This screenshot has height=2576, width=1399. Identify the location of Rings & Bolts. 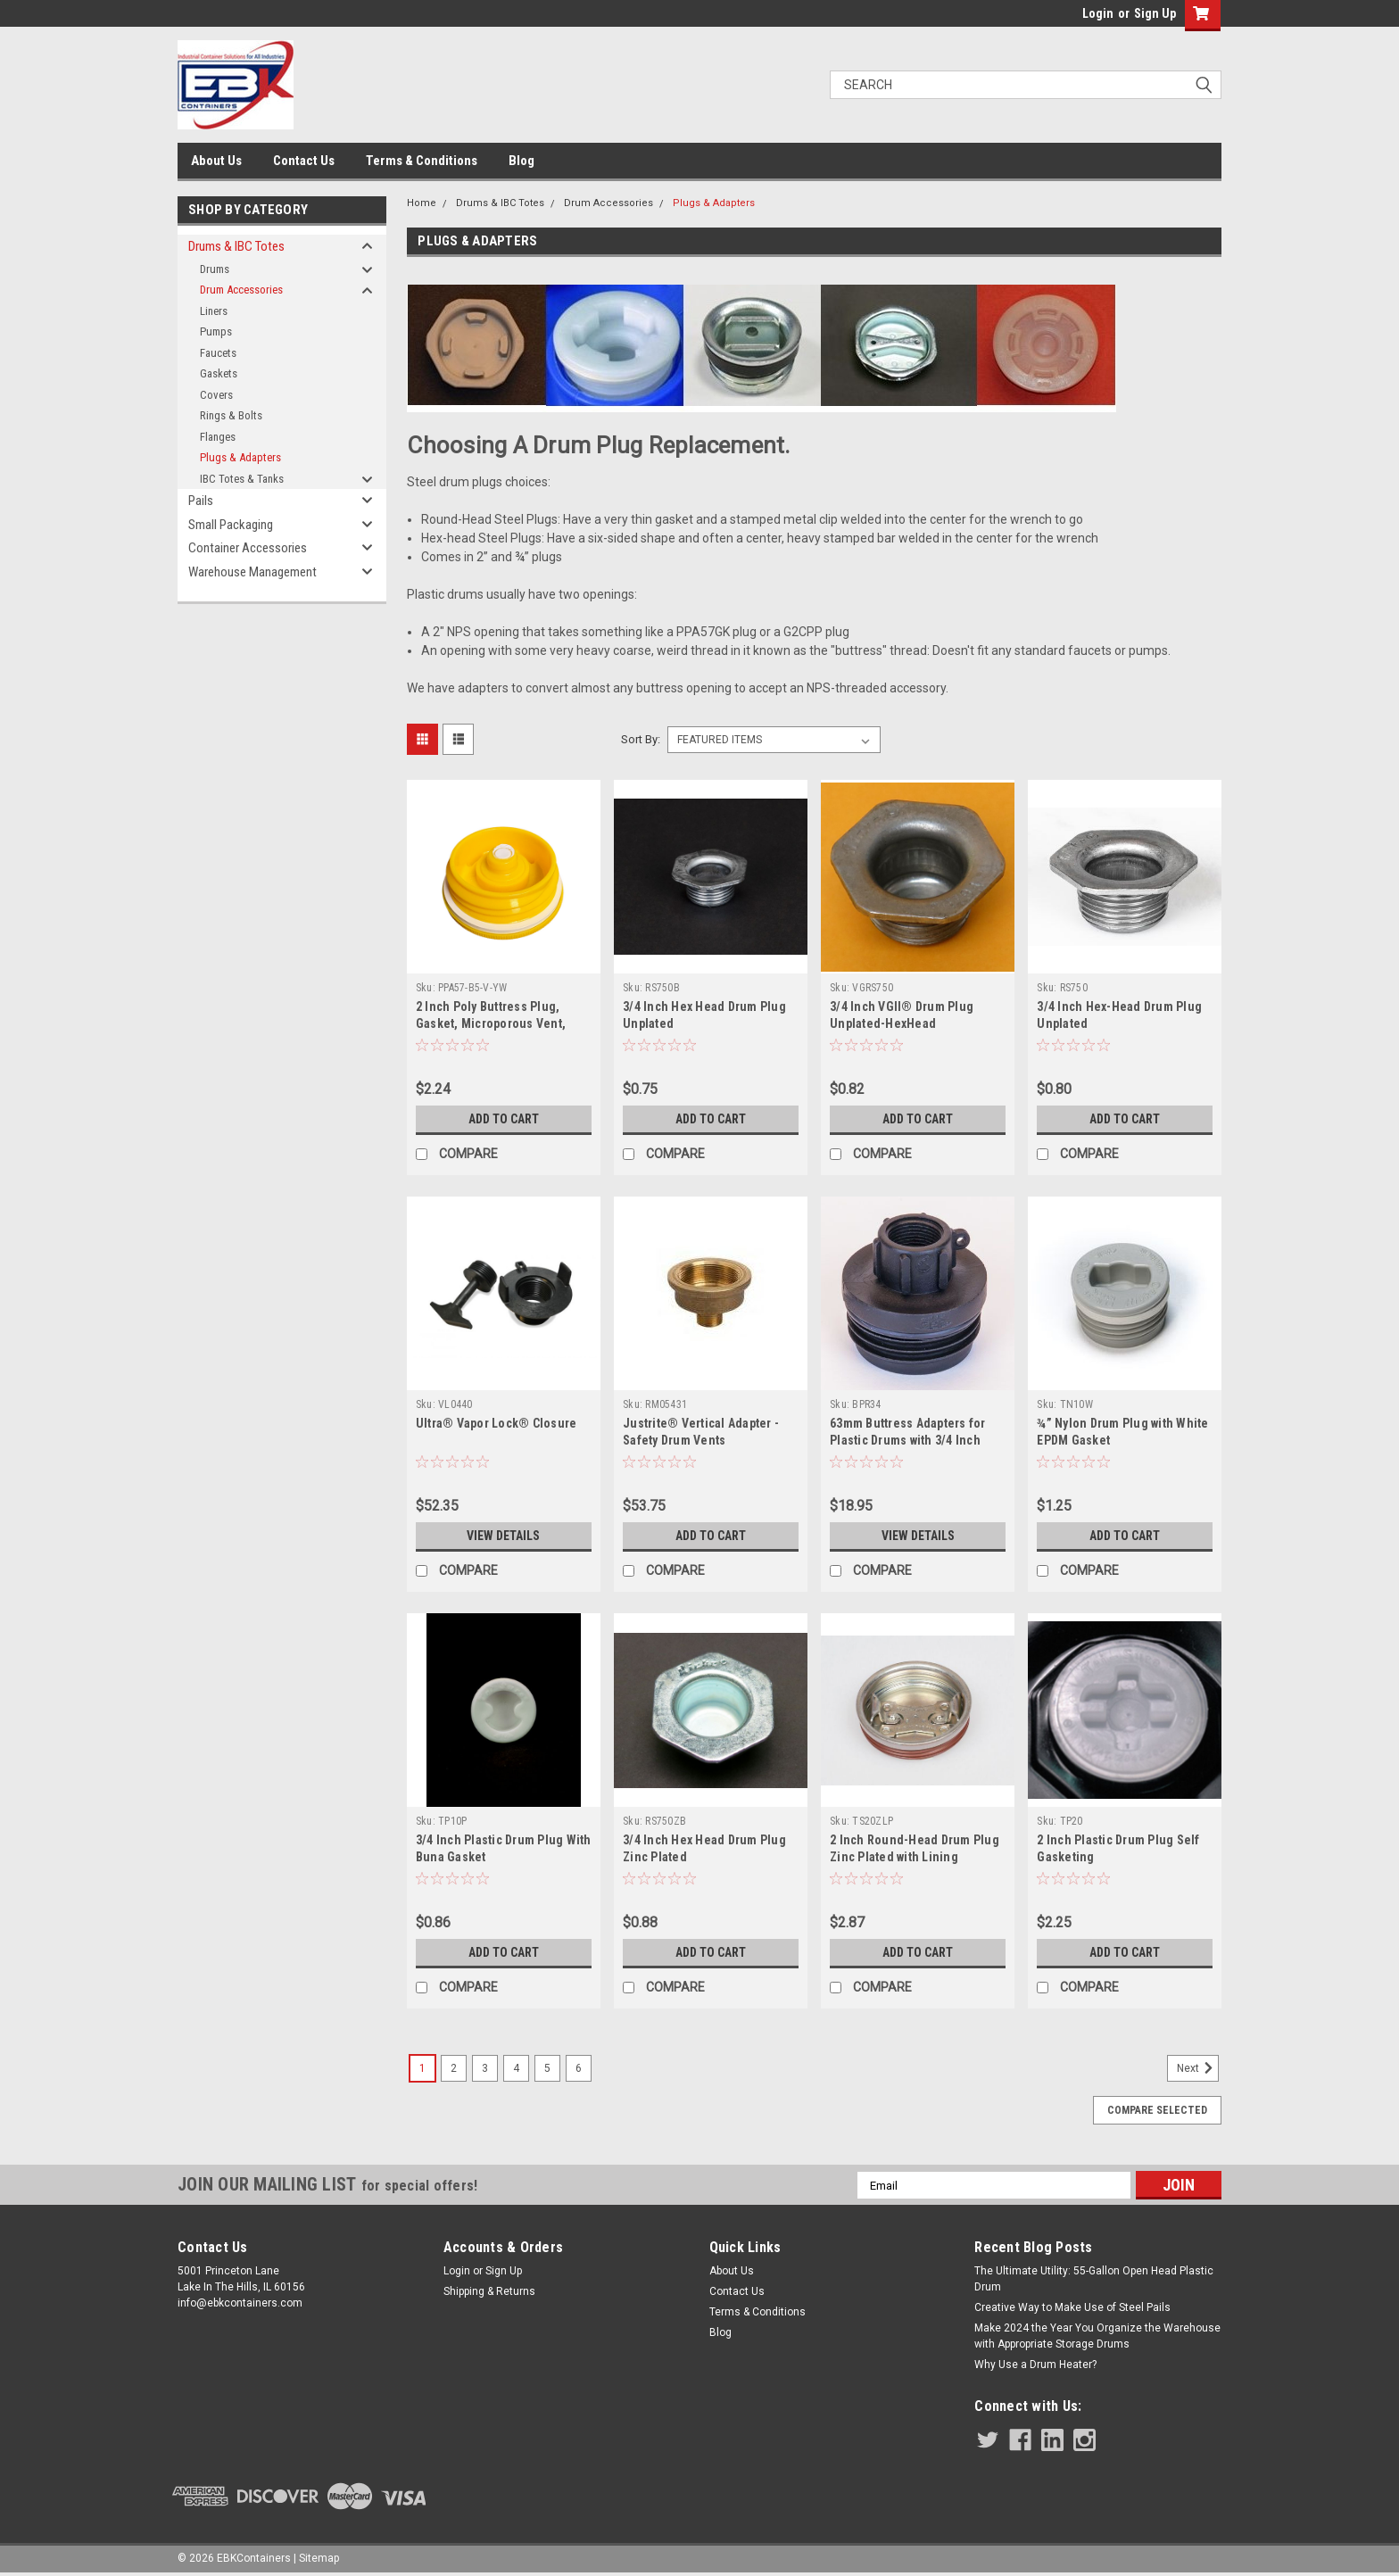
(231, 415).